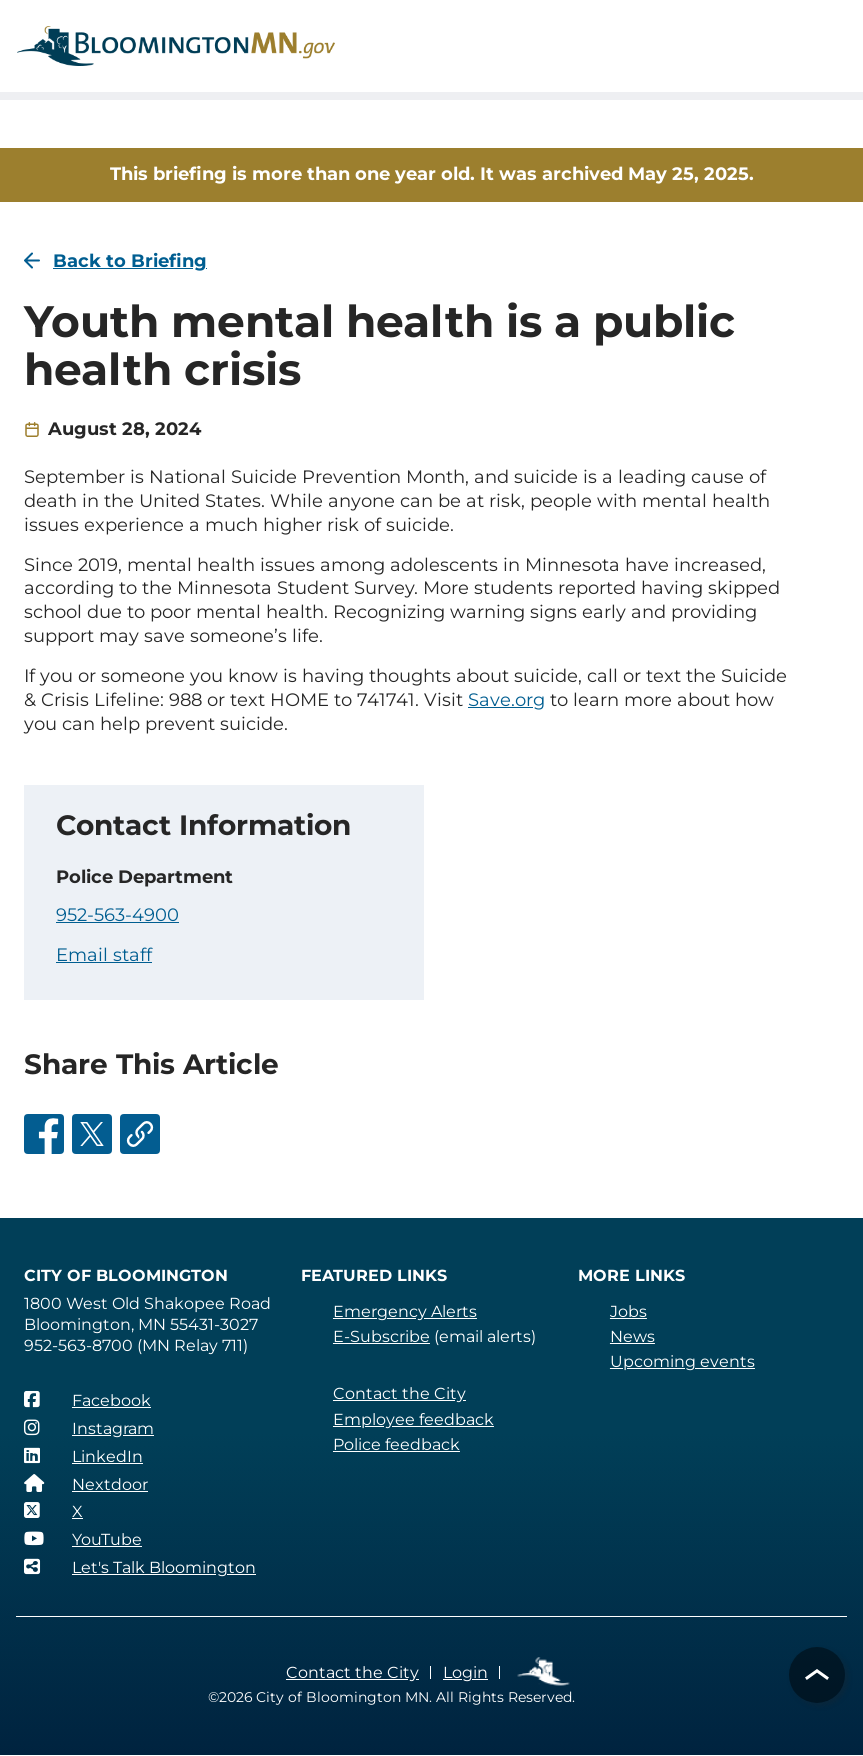 The image size is (863, 1756). I want to click on [YouTube], so click(83, 1539).